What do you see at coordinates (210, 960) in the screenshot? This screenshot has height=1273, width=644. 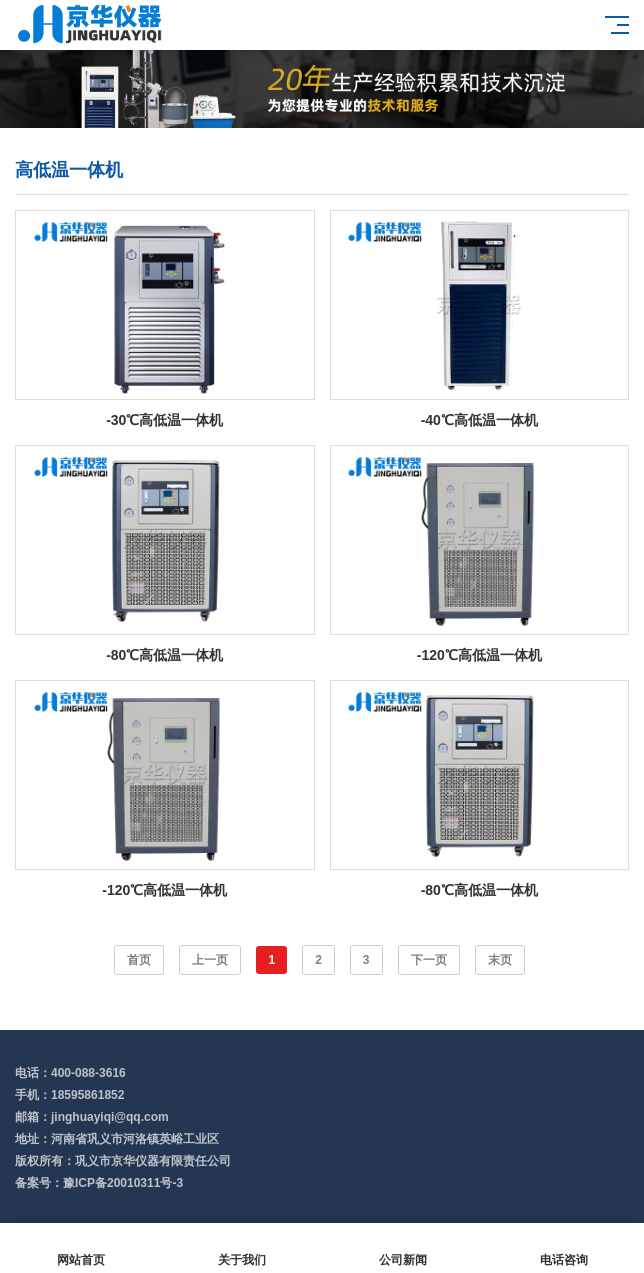 I see `上一页` at bounding box center [210, 960].